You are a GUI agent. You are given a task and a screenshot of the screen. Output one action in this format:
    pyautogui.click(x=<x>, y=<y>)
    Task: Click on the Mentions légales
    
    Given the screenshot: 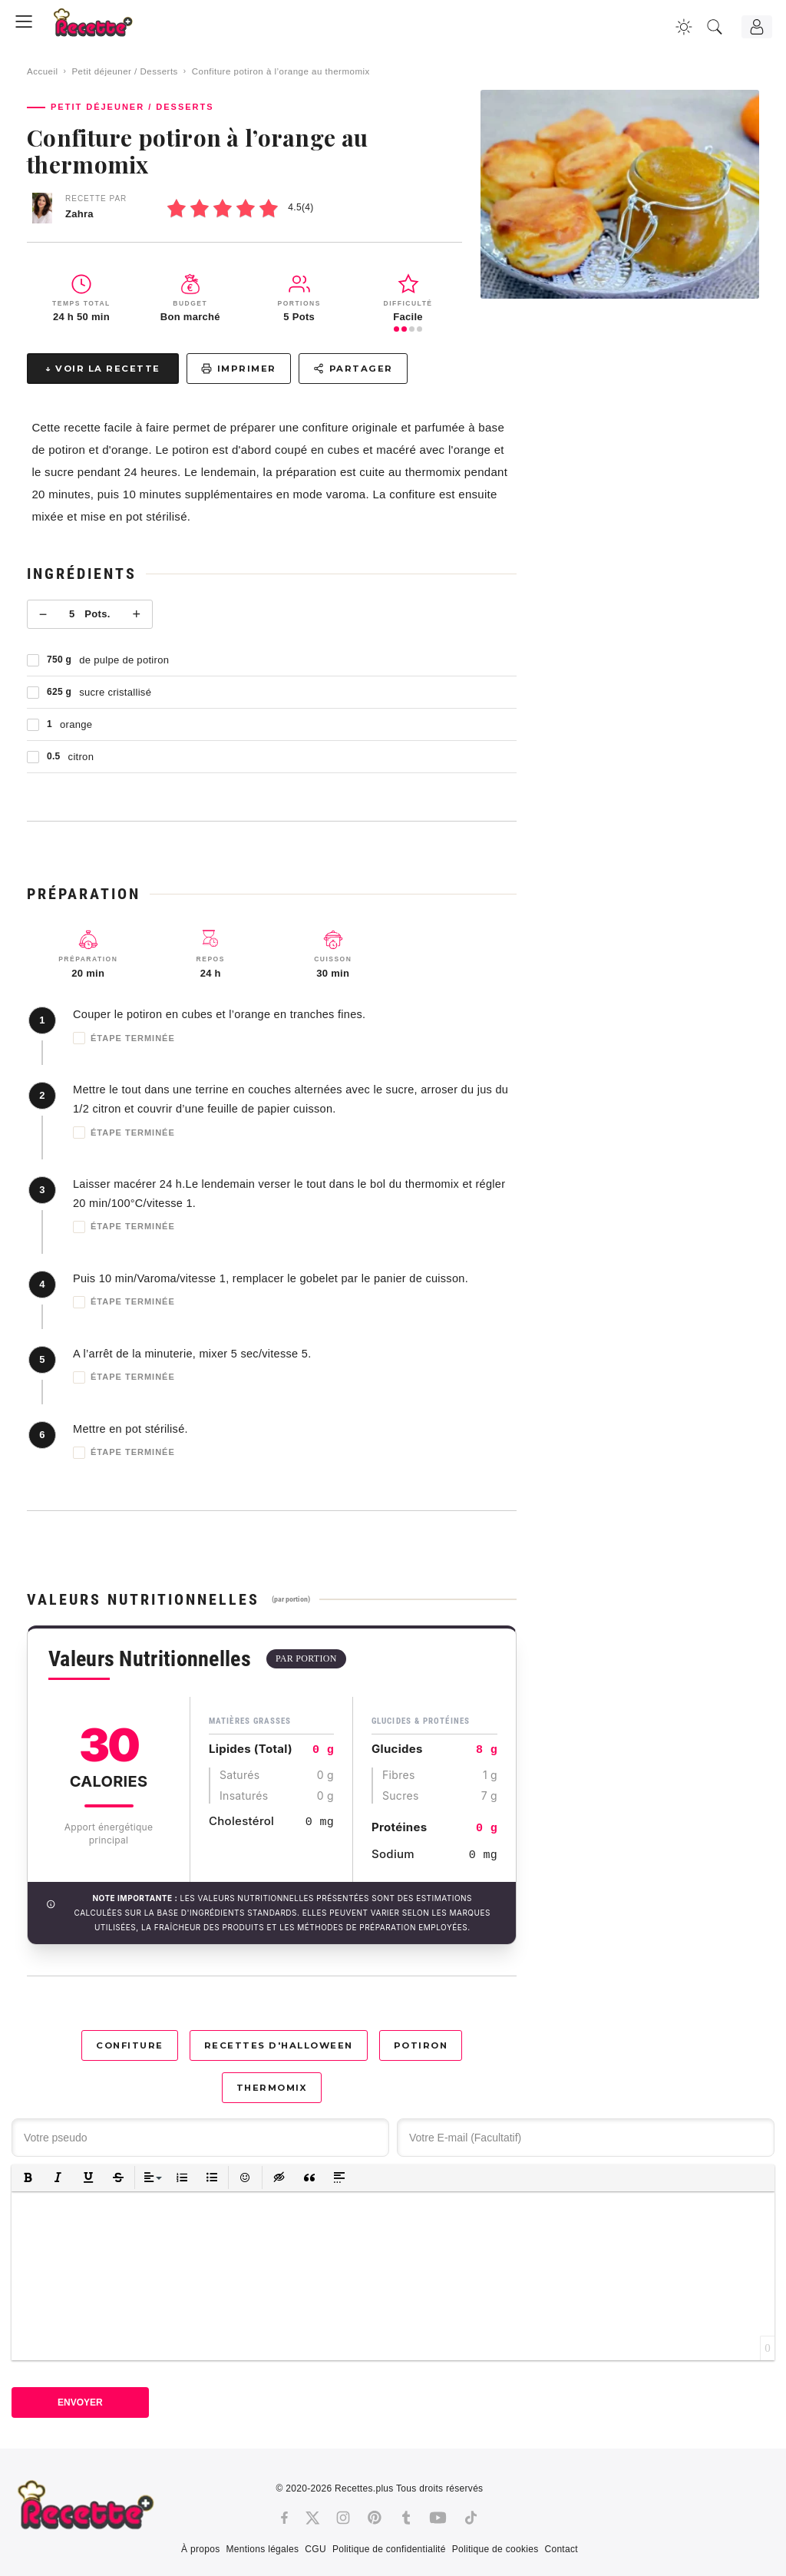 What is the action you would take?
    pyautogui.click(x=262, y=2549)
    